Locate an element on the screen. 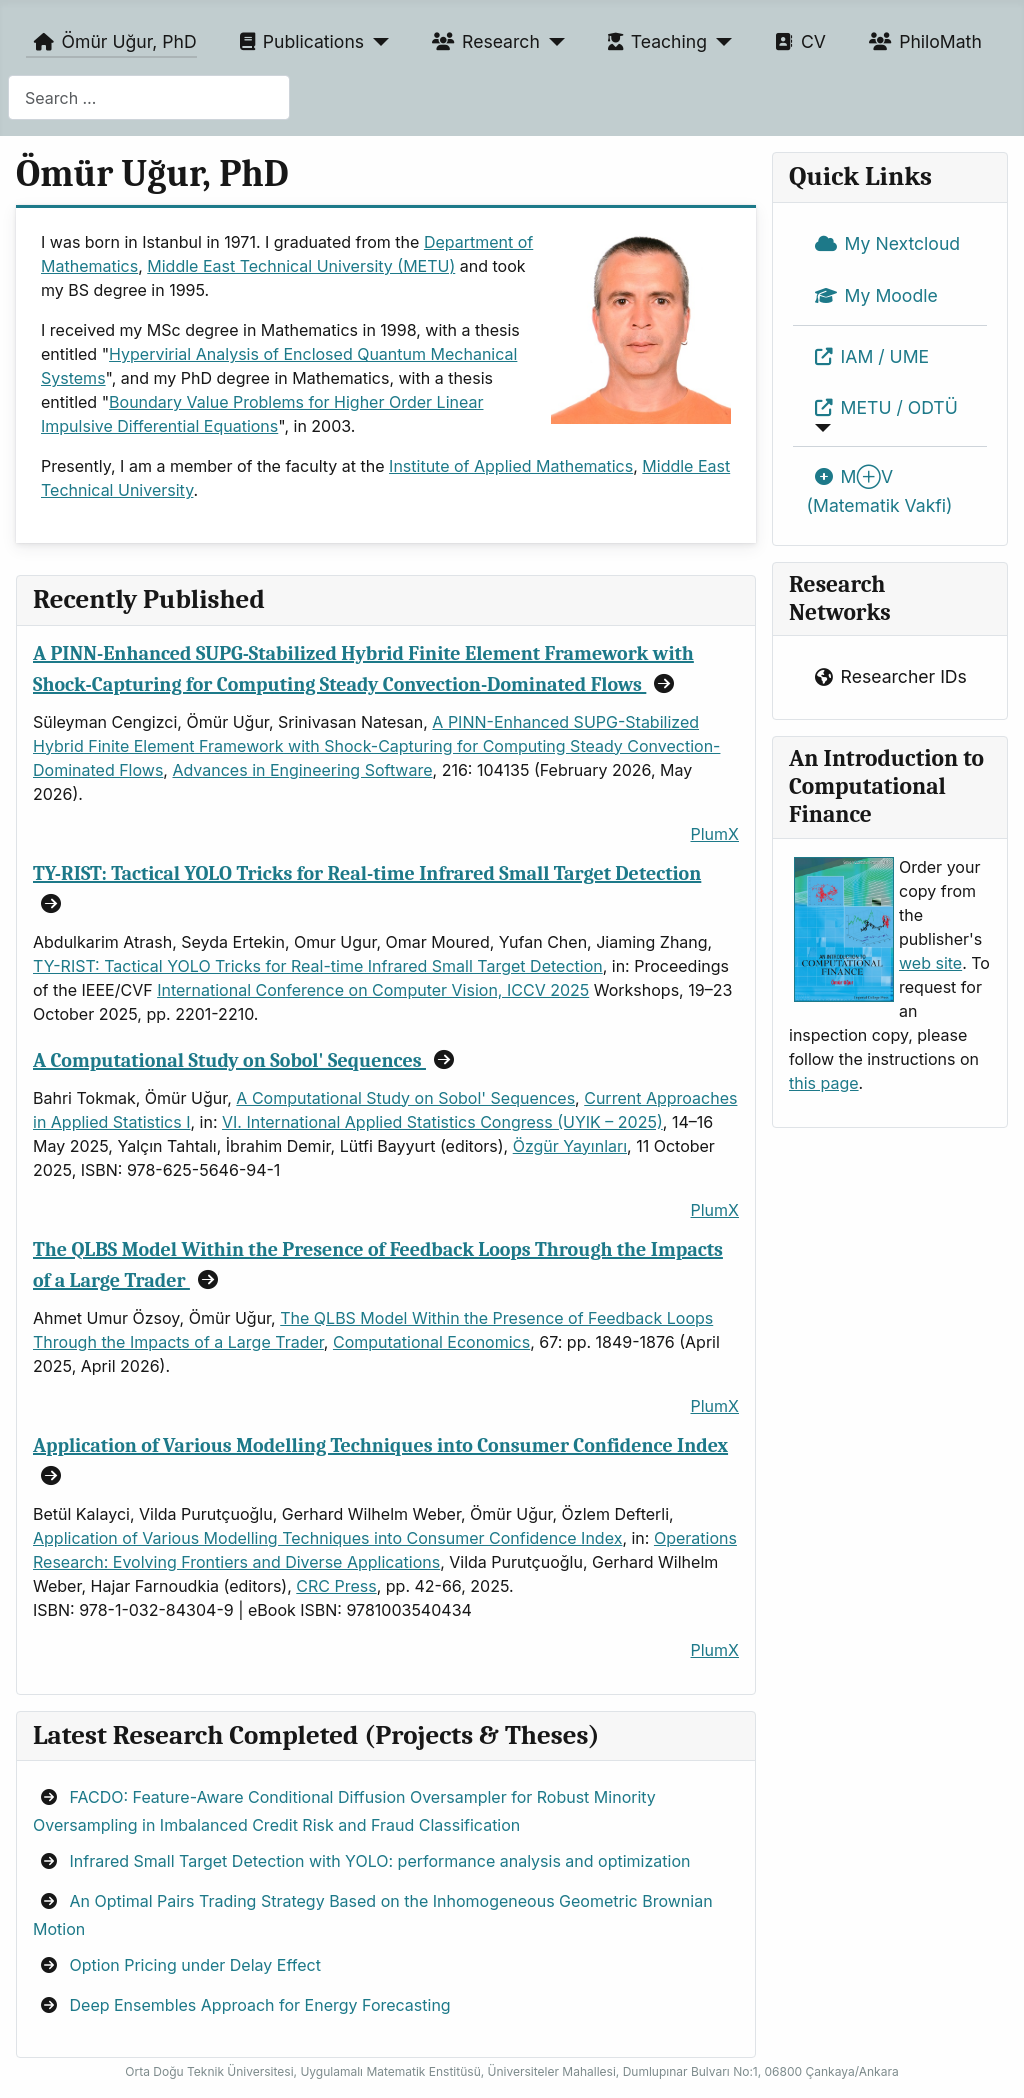 The image size is (1024, 2098). [Research] is located at coordinates (552, 42).